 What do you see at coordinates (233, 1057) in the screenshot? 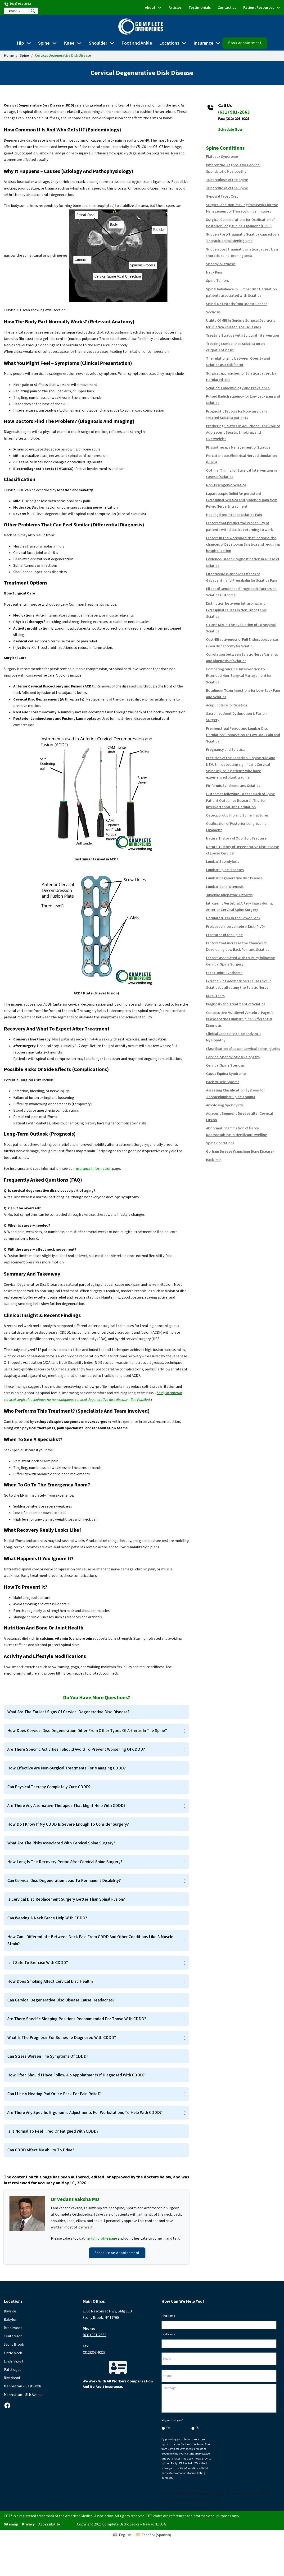
I see `Cervical Spondylotic Myelopathy` at bounding box center [233, 1057].